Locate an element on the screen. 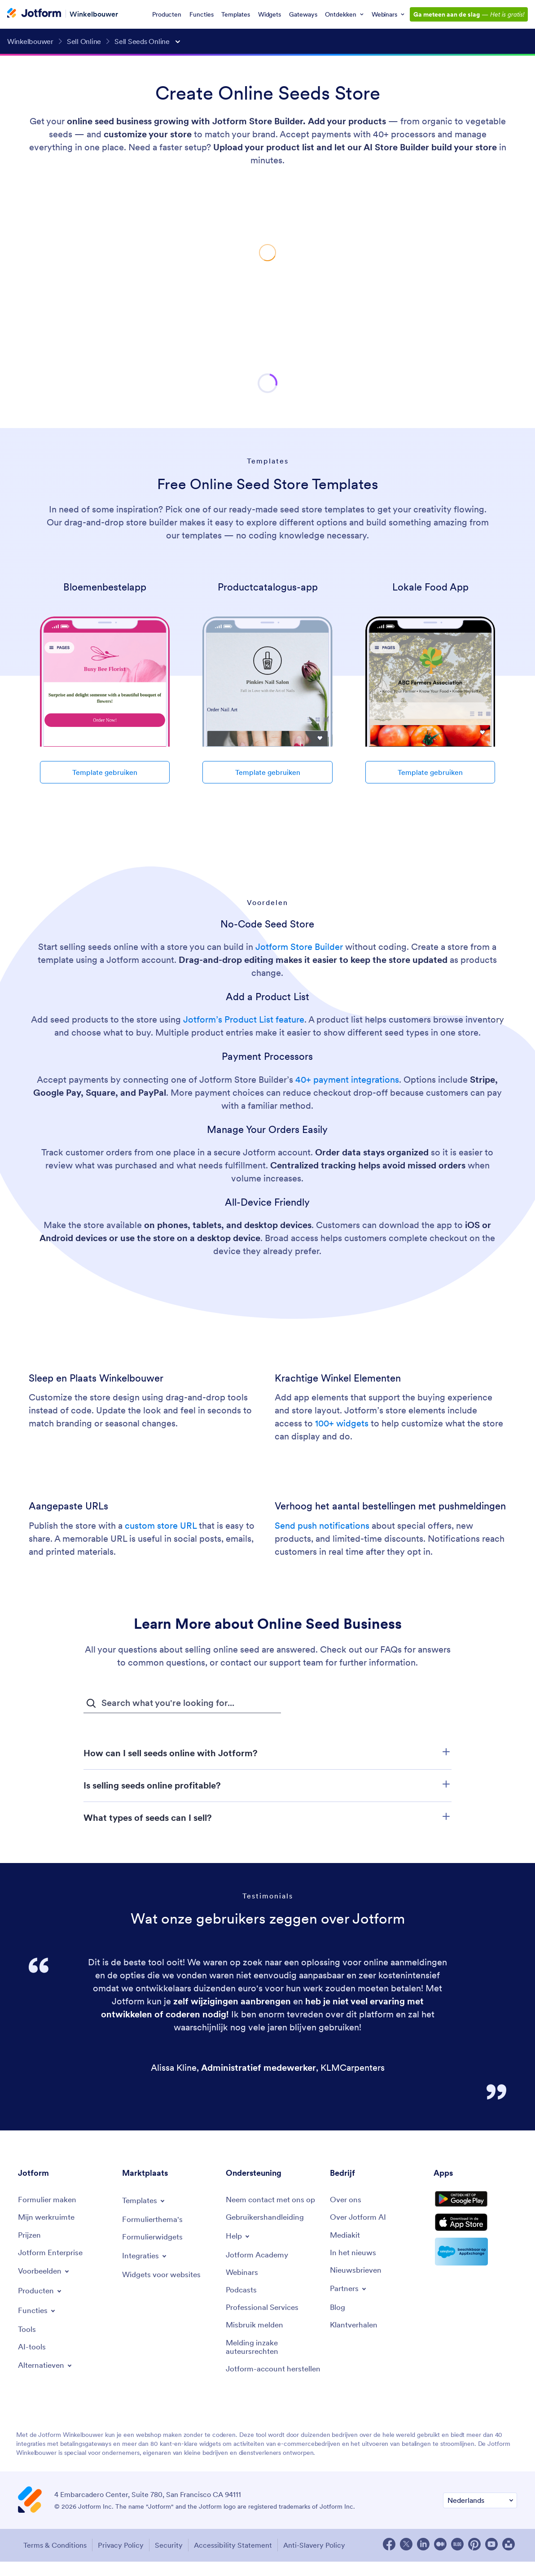 The width and height of the screenshot is (535, 2576). [Website Widgets] is located at coordinates (164, 2276).